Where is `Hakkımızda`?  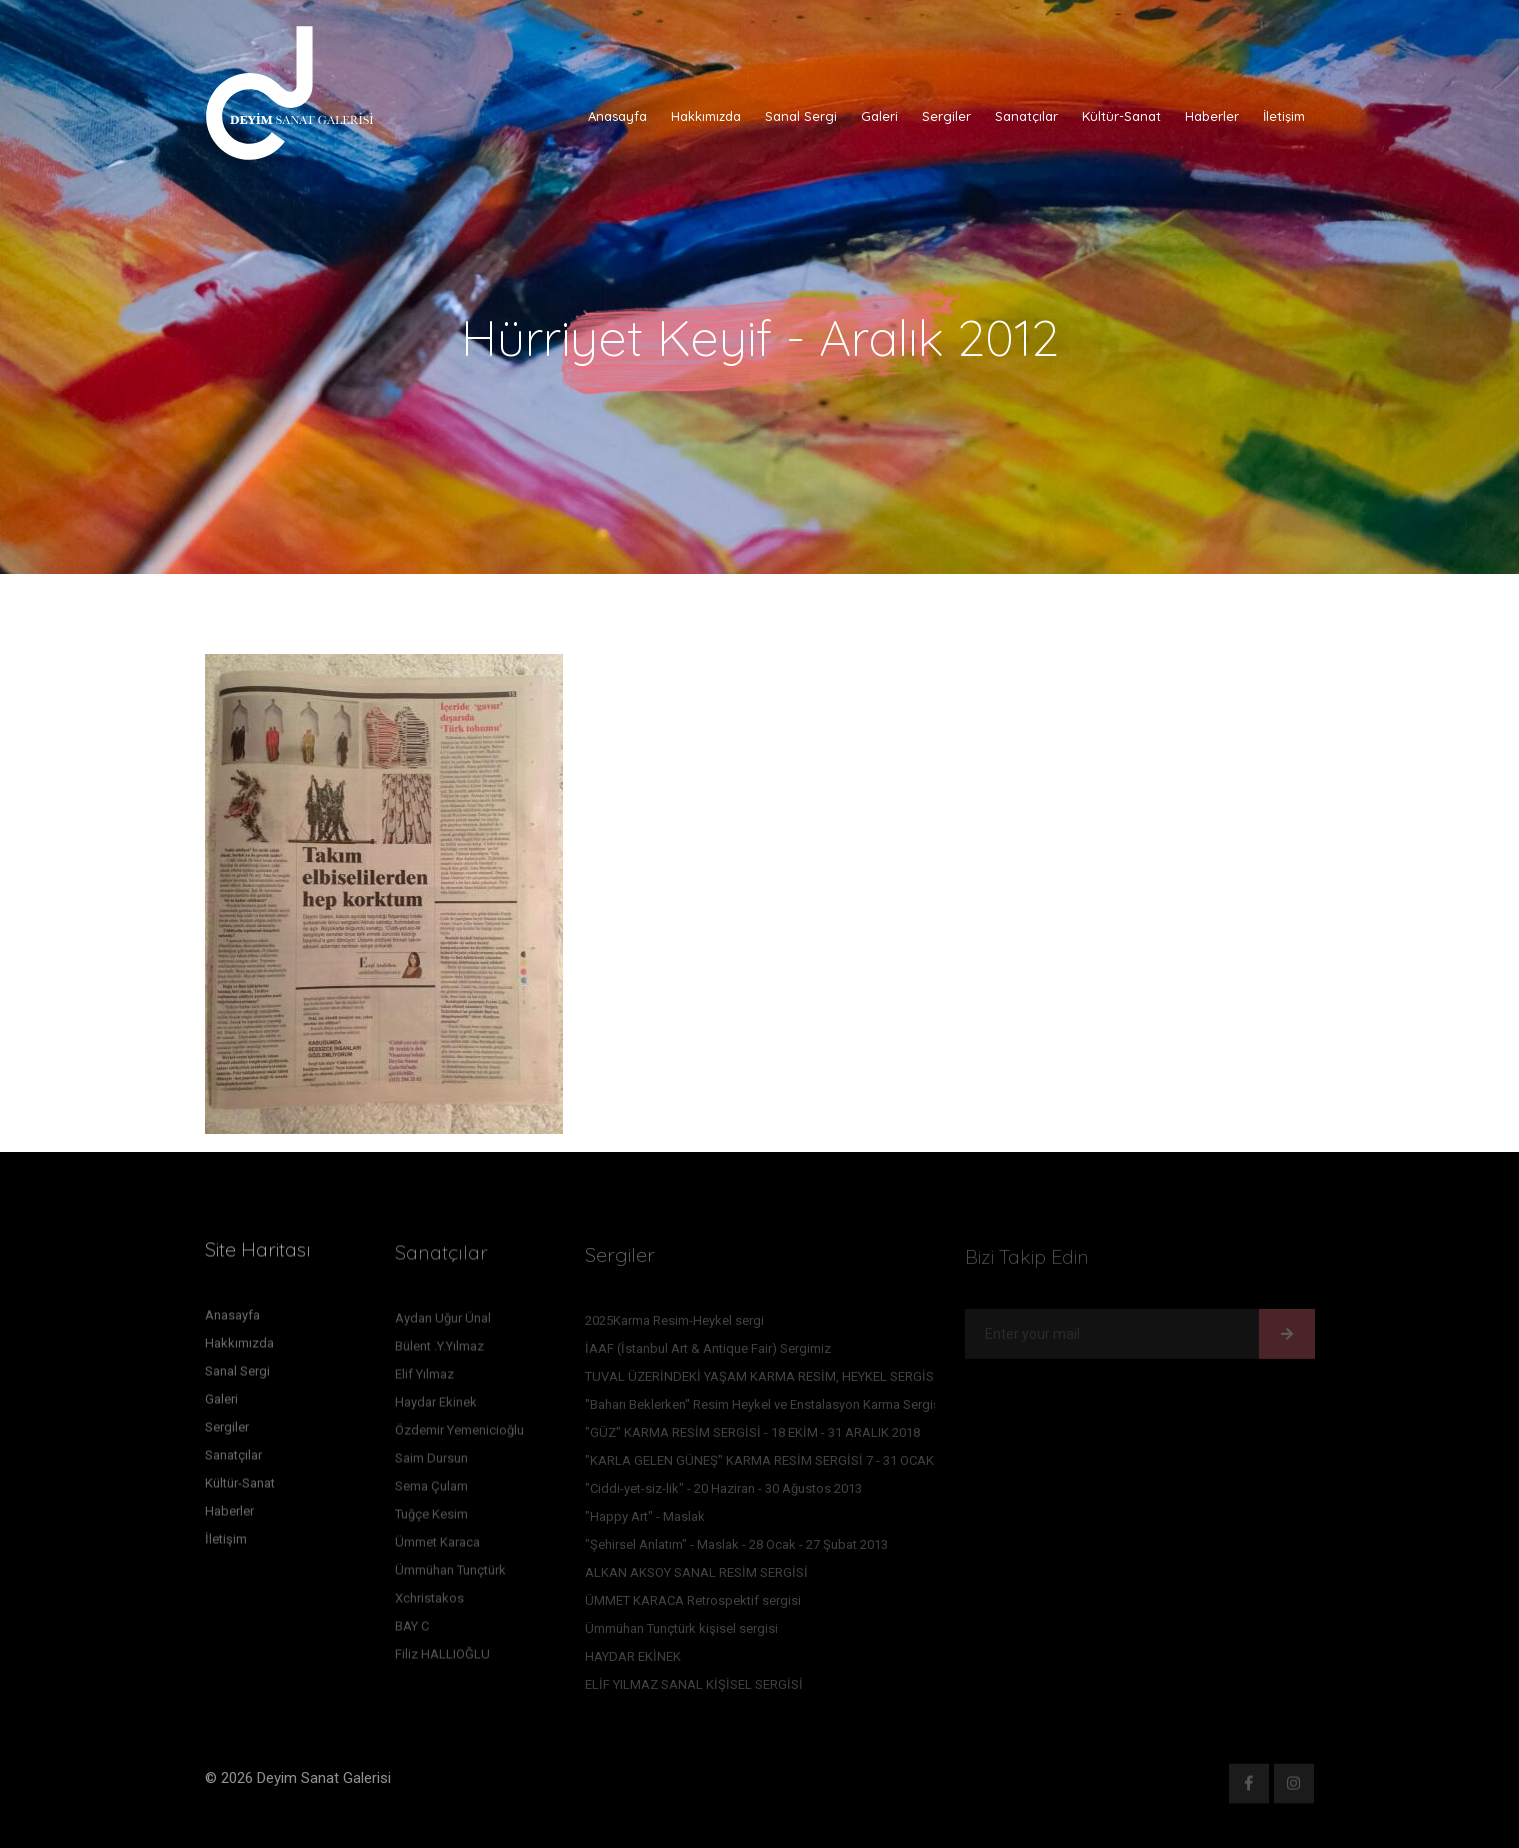 Hakkımızda is located at coordinates (706, 116).